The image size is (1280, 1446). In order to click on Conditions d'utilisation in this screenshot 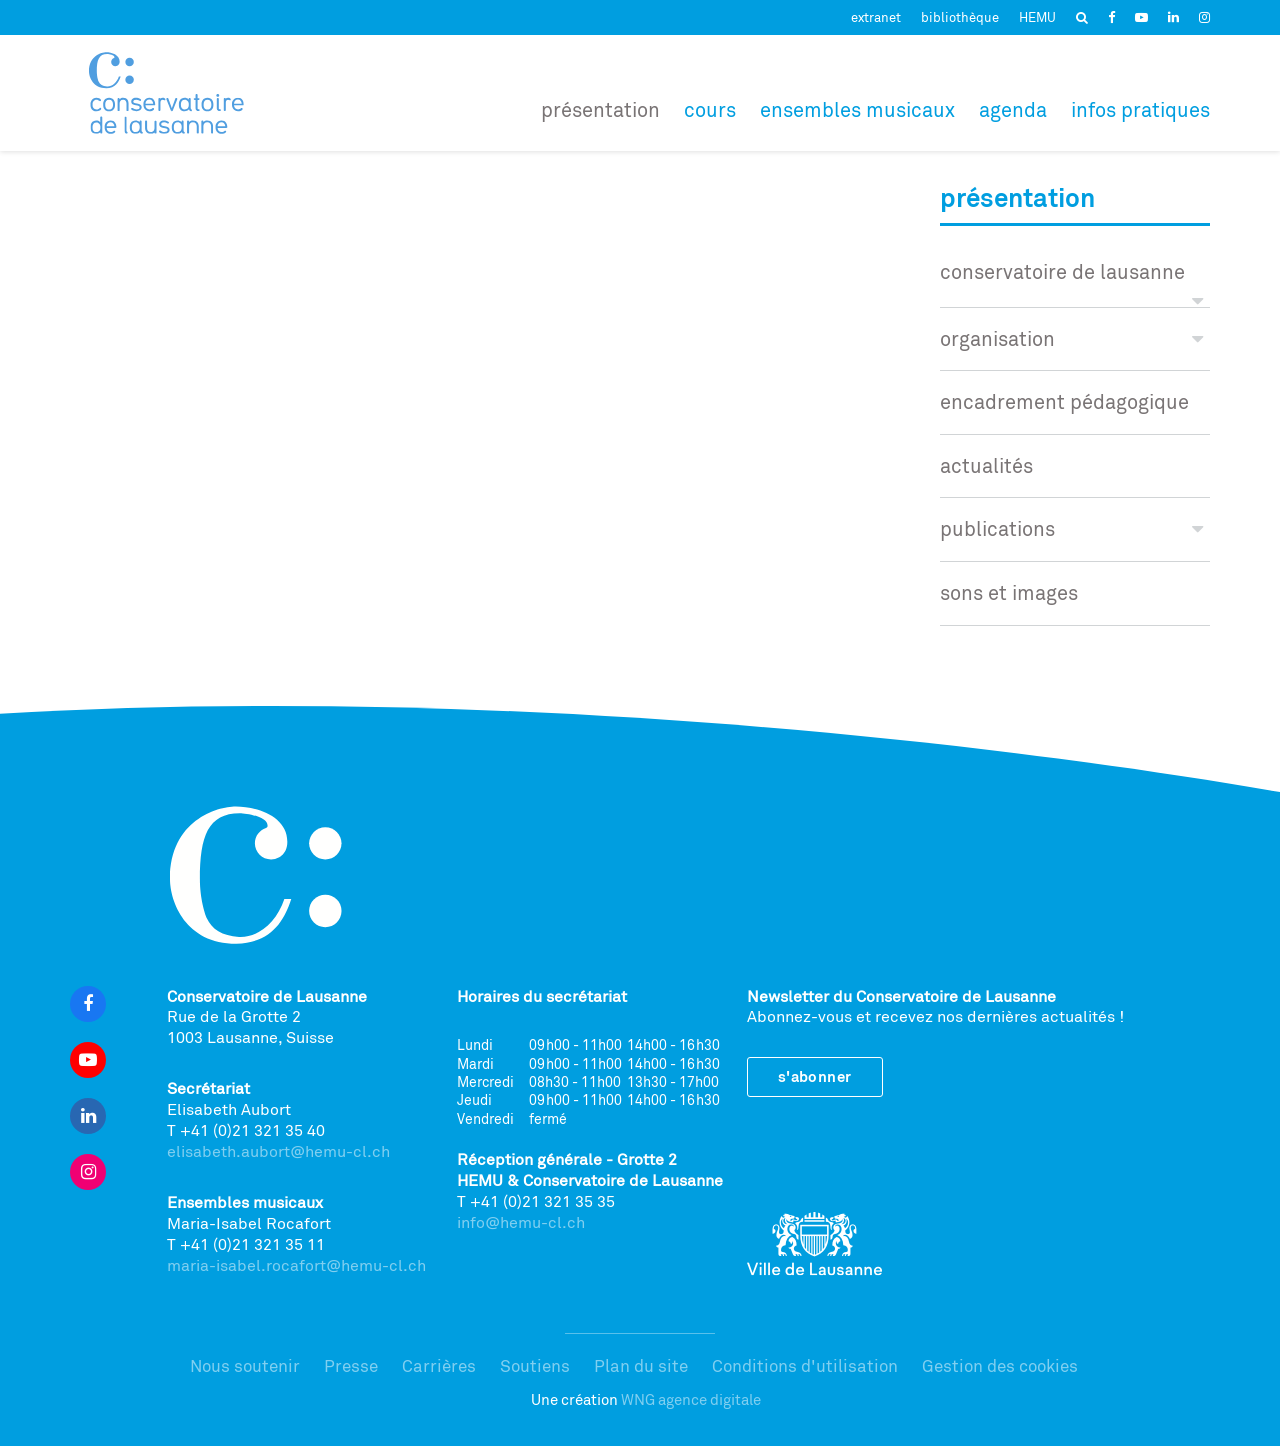, I will do `click(805, 1365)`.